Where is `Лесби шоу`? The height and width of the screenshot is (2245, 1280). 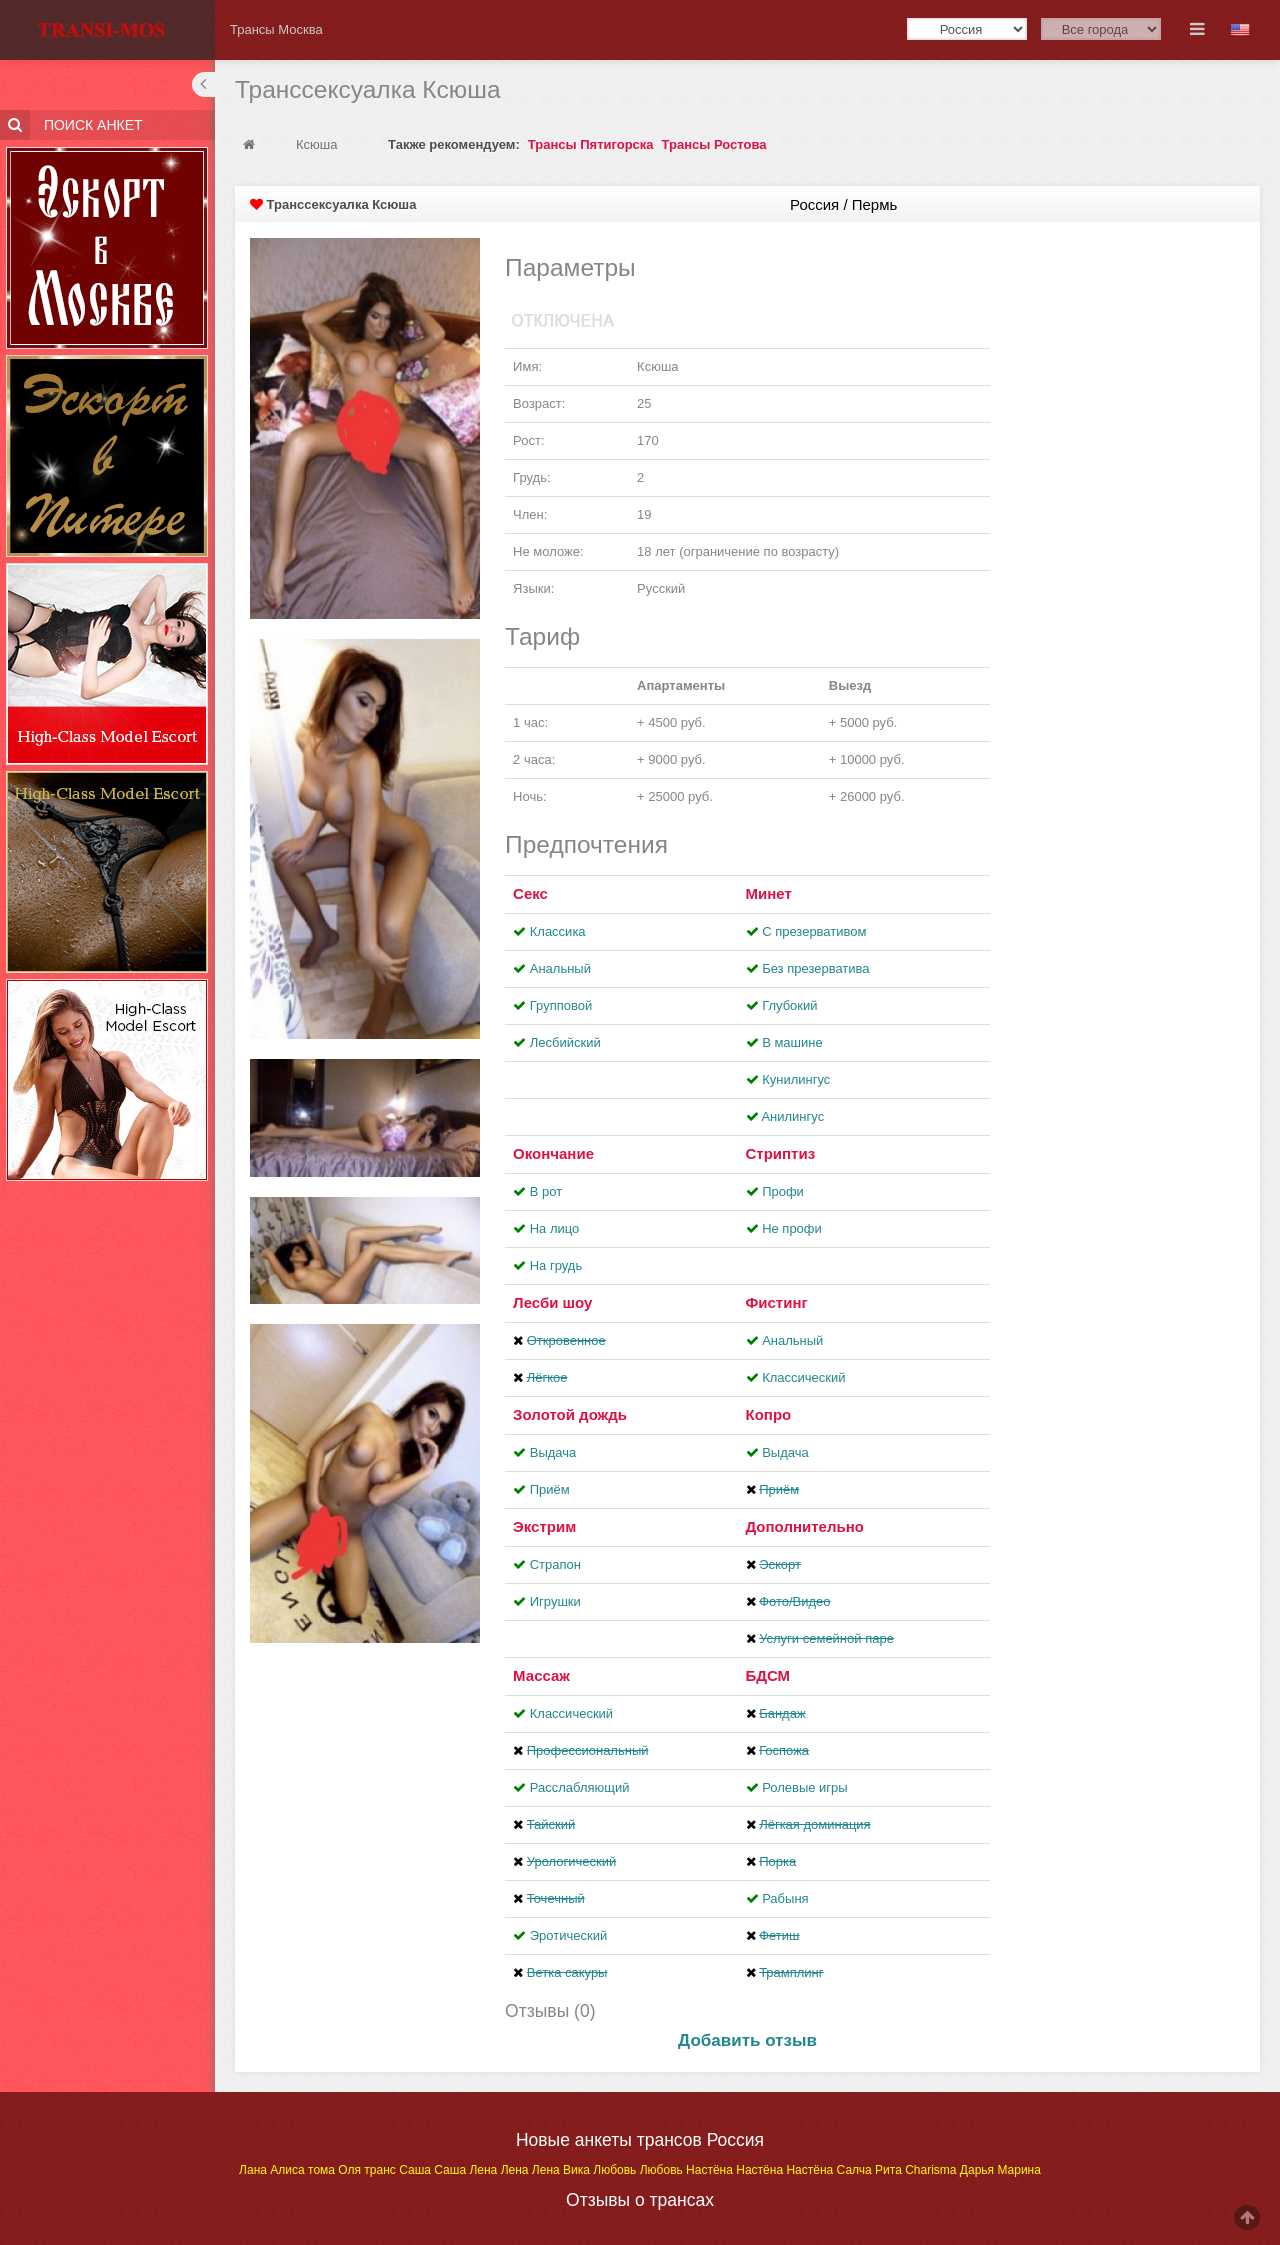
Лесби шоу is located at coordinates (552, 1302).